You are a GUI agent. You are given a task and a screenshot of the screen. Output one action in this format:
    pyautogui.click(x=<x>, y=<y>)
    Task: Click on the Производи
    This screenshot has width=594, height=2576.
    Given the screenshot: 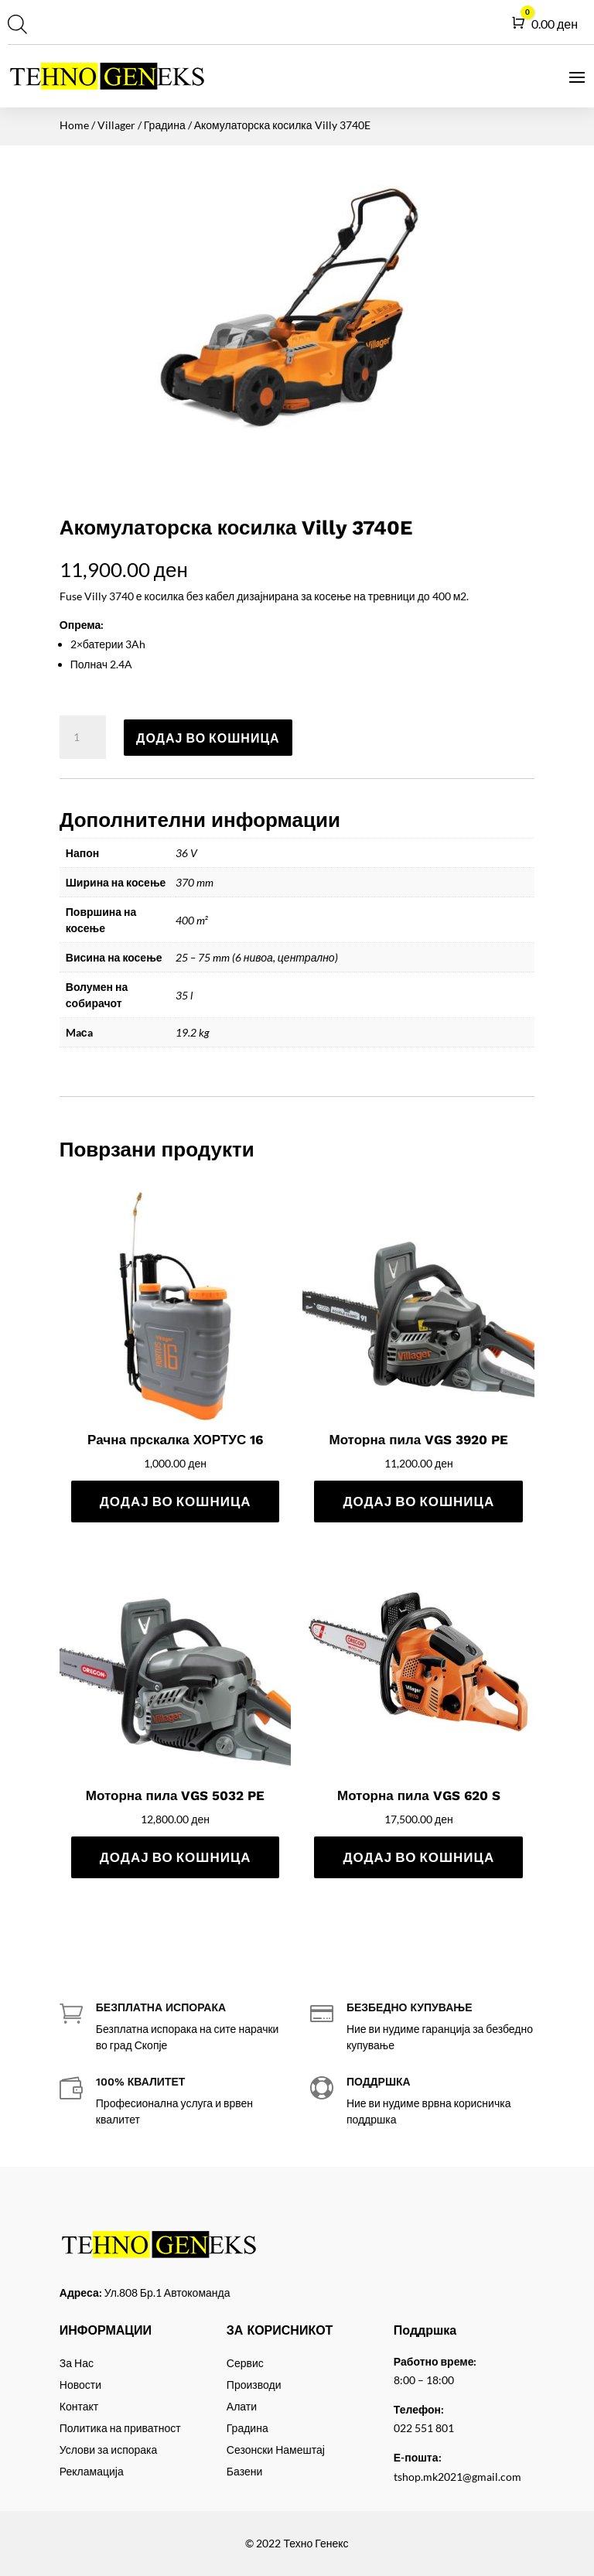 What is the action you would take?
    pyautogui.click(x=254, y=2384)
    